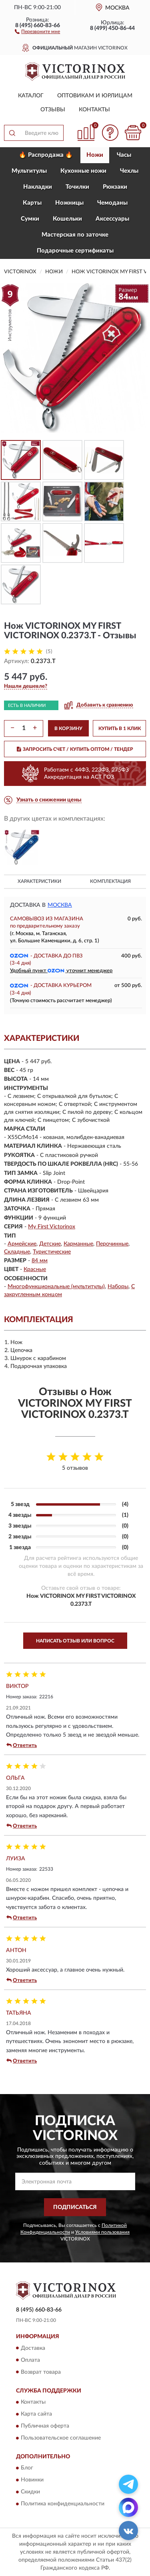  What do you see at coordinates (129, 171) in the screenshot?
I see `Чехлы` at bounding box center [129, 171].